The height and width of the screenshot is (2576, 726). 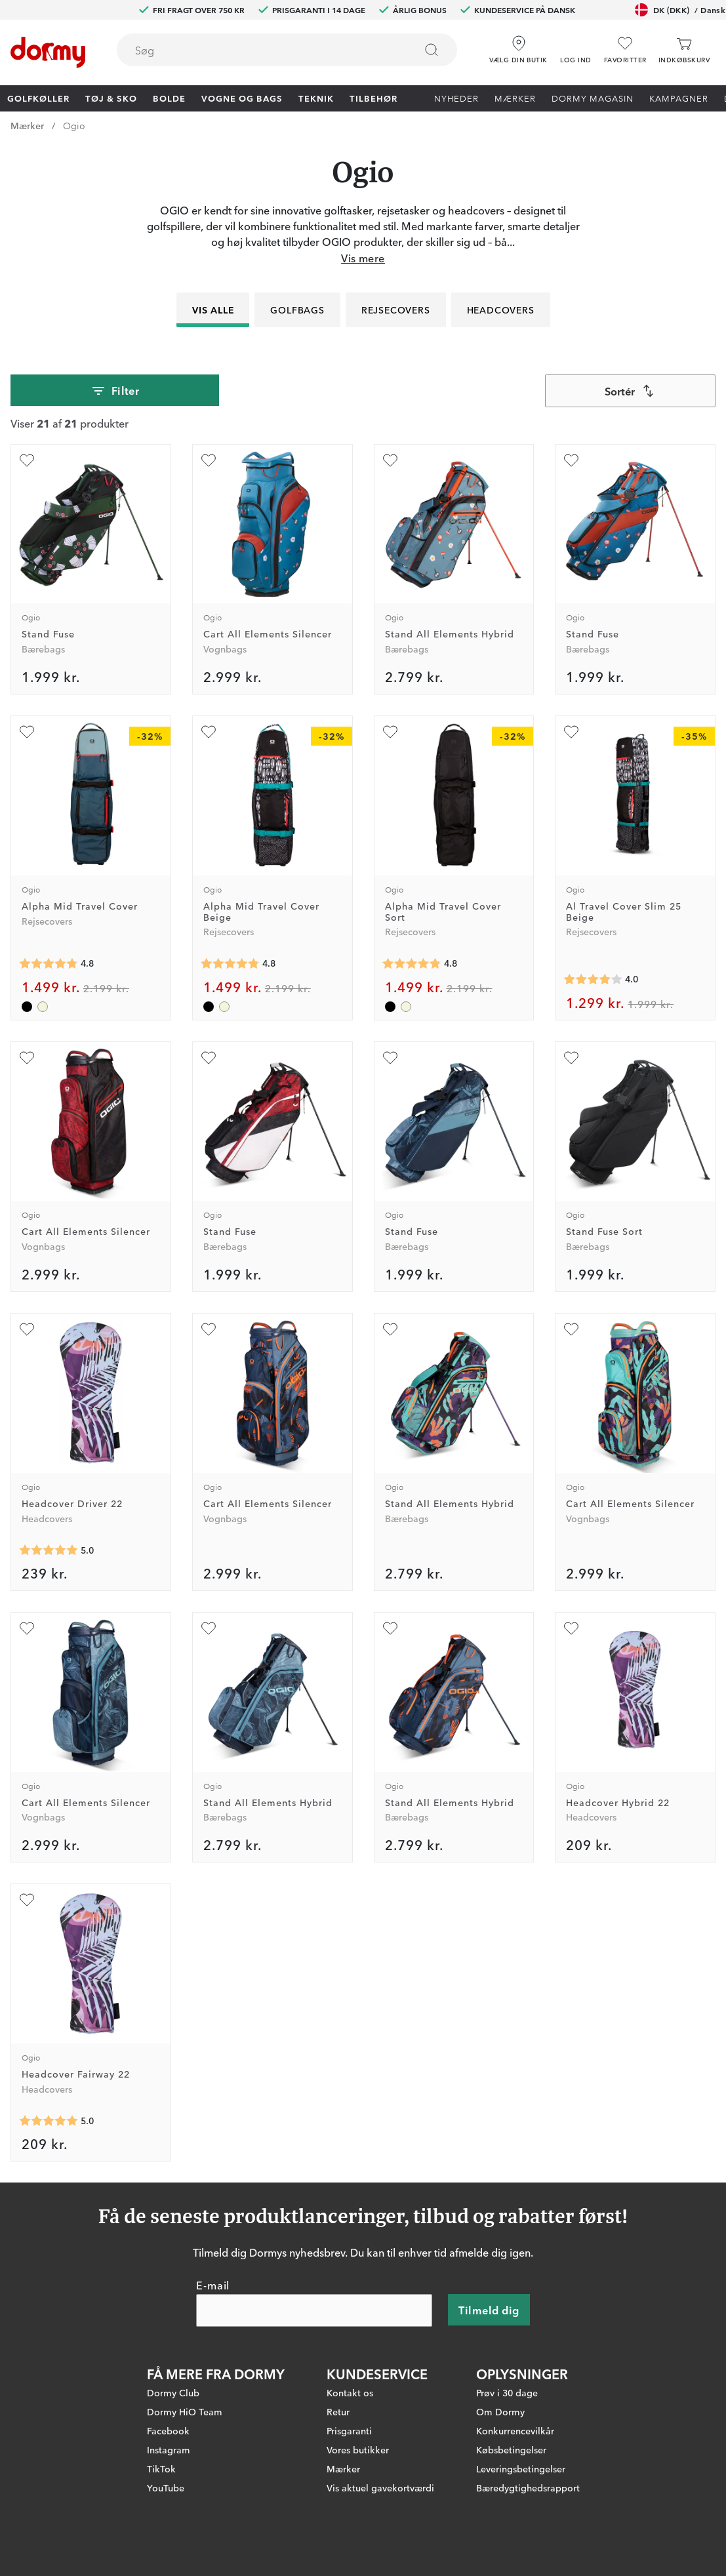 I want to click on [Vælg din butik], so click(x=518, y=45).